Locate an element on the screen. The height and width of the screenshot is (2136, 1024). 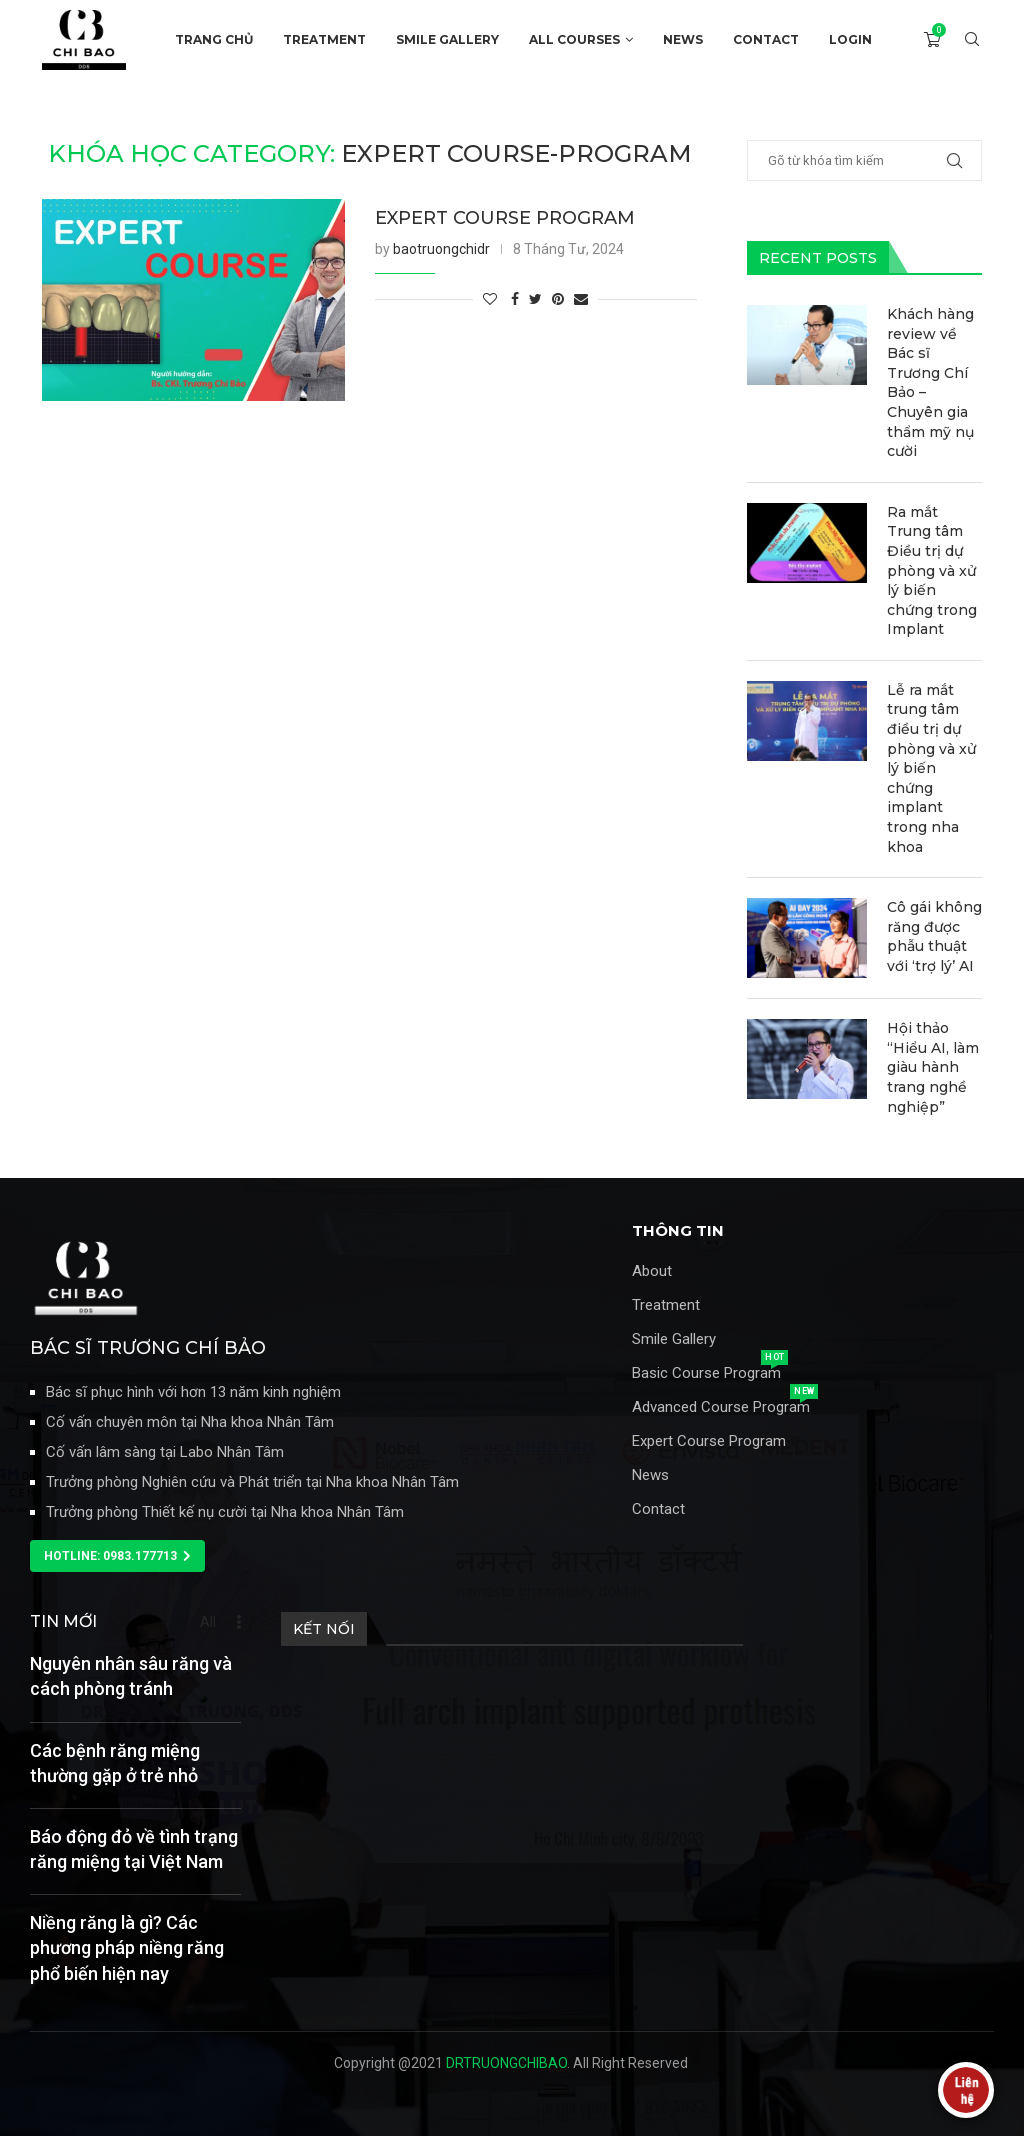
THÔNG TIN is located at coordinates (678, 1230).